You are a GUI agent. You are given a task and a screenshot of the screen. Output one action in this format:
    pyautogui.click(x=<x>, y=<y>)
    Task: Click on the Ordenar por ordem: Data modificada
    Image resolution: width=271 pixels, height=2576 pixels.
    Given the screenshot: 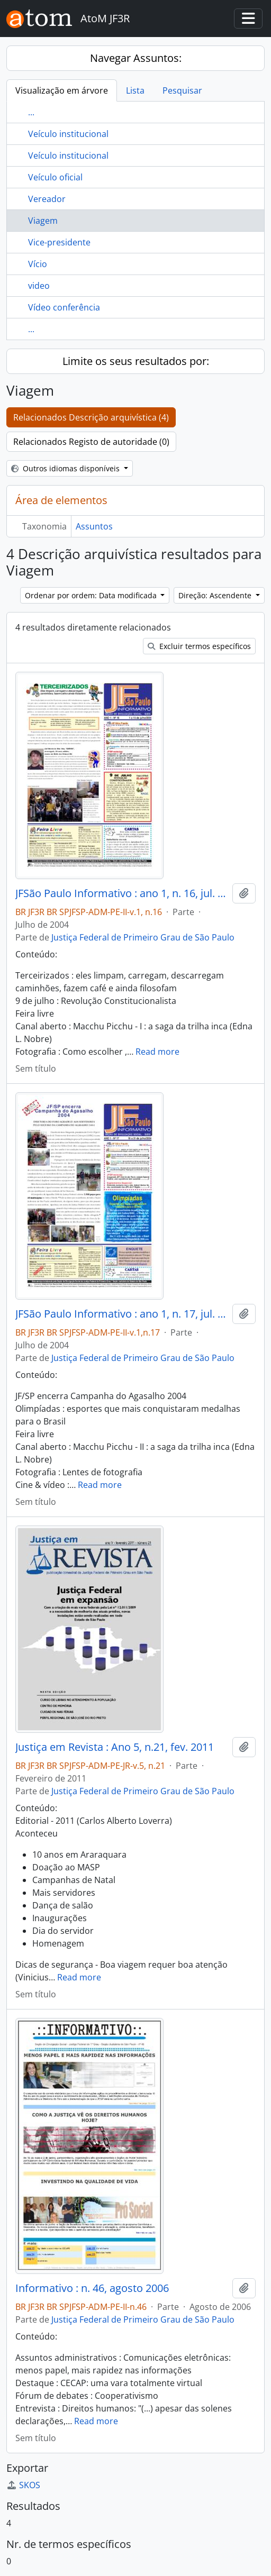 What is the action you would take?
    pyautogui.click(x=92, y=595)
    